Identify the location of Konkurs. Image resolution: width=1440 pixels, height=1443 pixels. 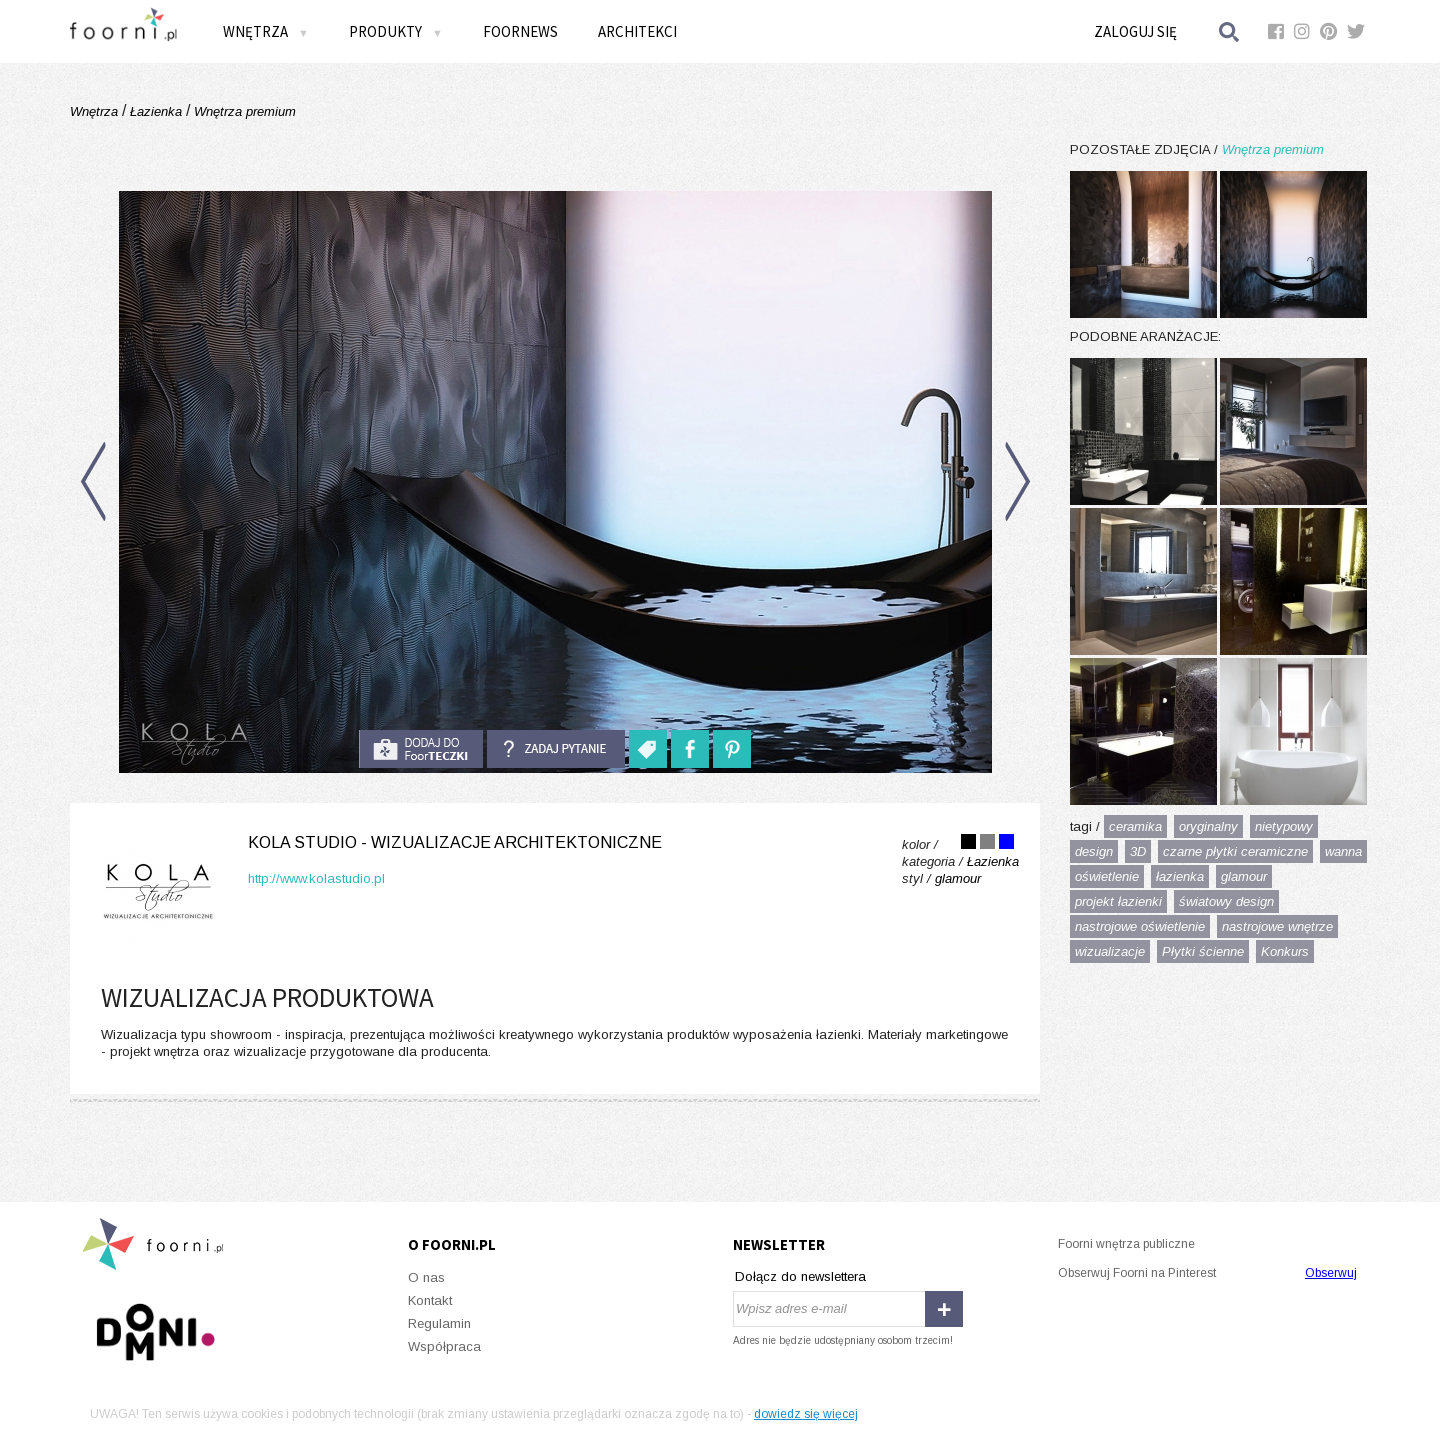
(1285, 951).